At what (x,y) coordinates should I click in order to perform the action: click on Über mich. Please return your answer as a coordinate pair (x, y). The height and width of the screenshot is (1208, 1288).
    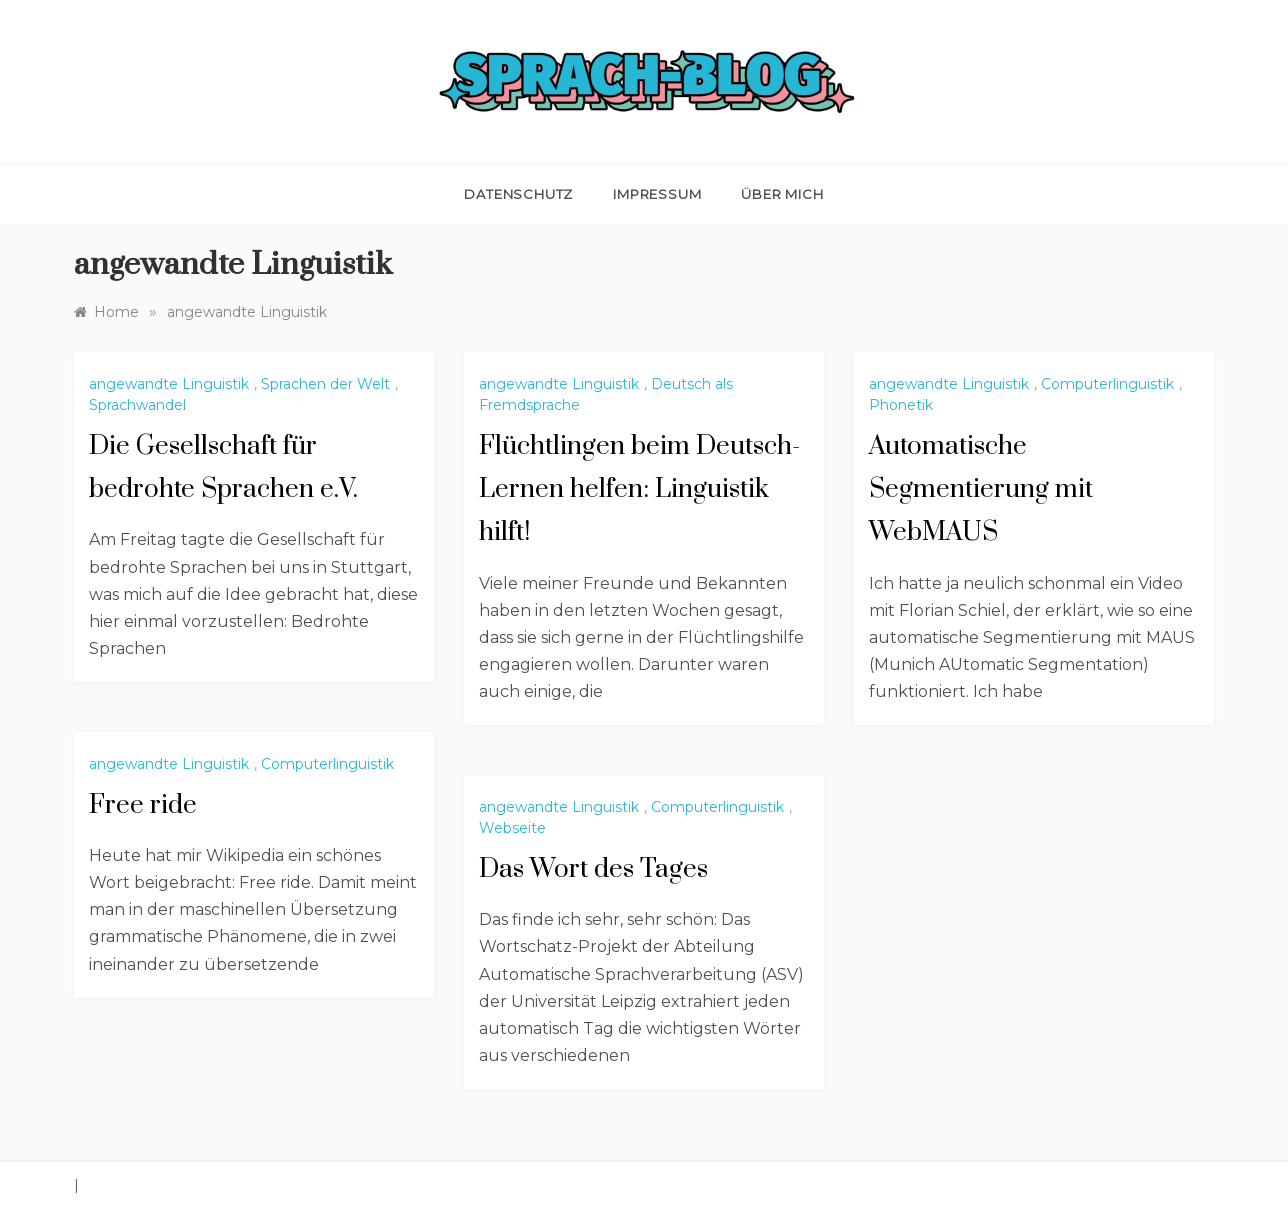
    Looking at the image, I should click on (782, 194).